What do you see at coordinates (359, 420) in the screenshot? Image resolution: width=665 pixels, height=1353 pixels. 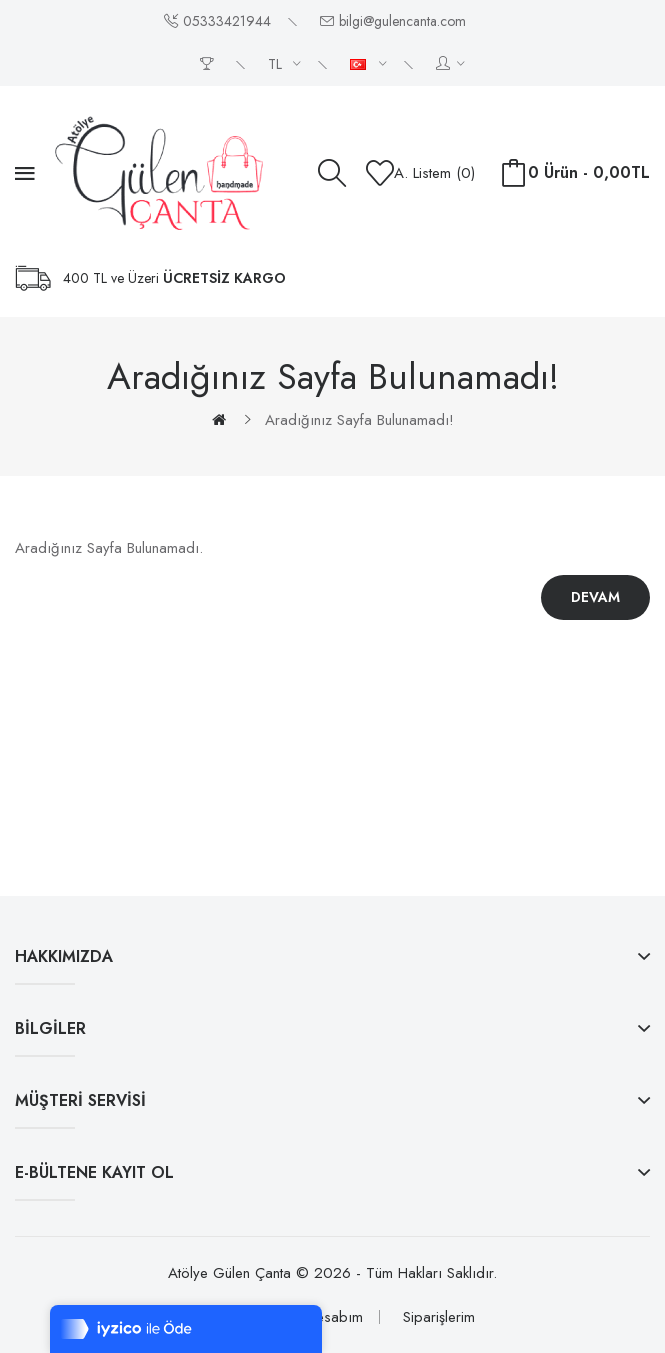 I see `Aradığınız Sayfa Bulunamadı!` at bounding box center [359, 420].